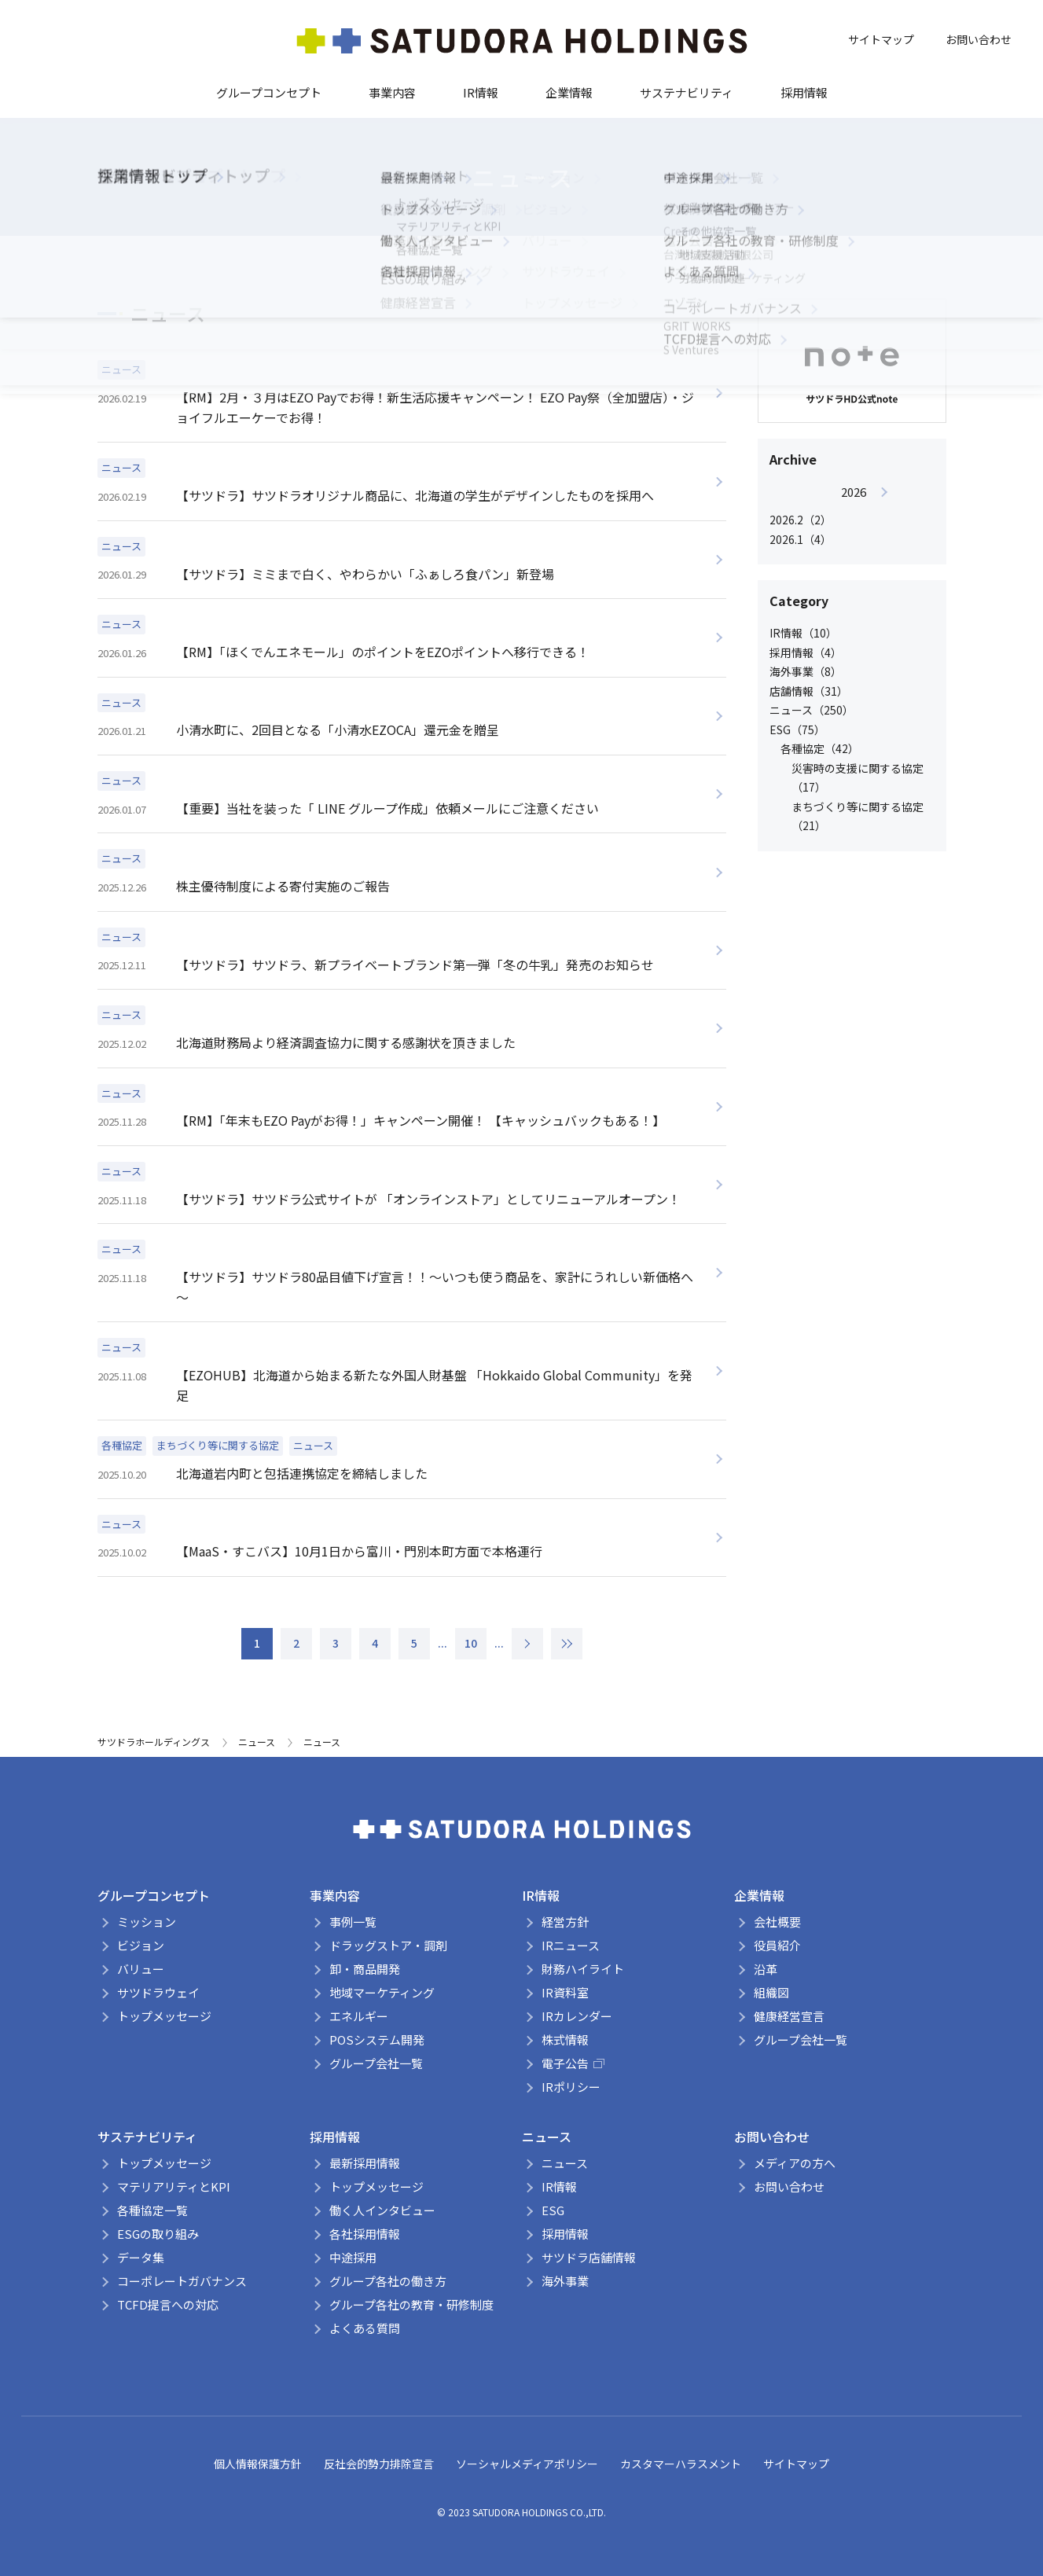 This screenshot has height=2576, width=1043. I want to click on ESG（75）, so click(797, 729).